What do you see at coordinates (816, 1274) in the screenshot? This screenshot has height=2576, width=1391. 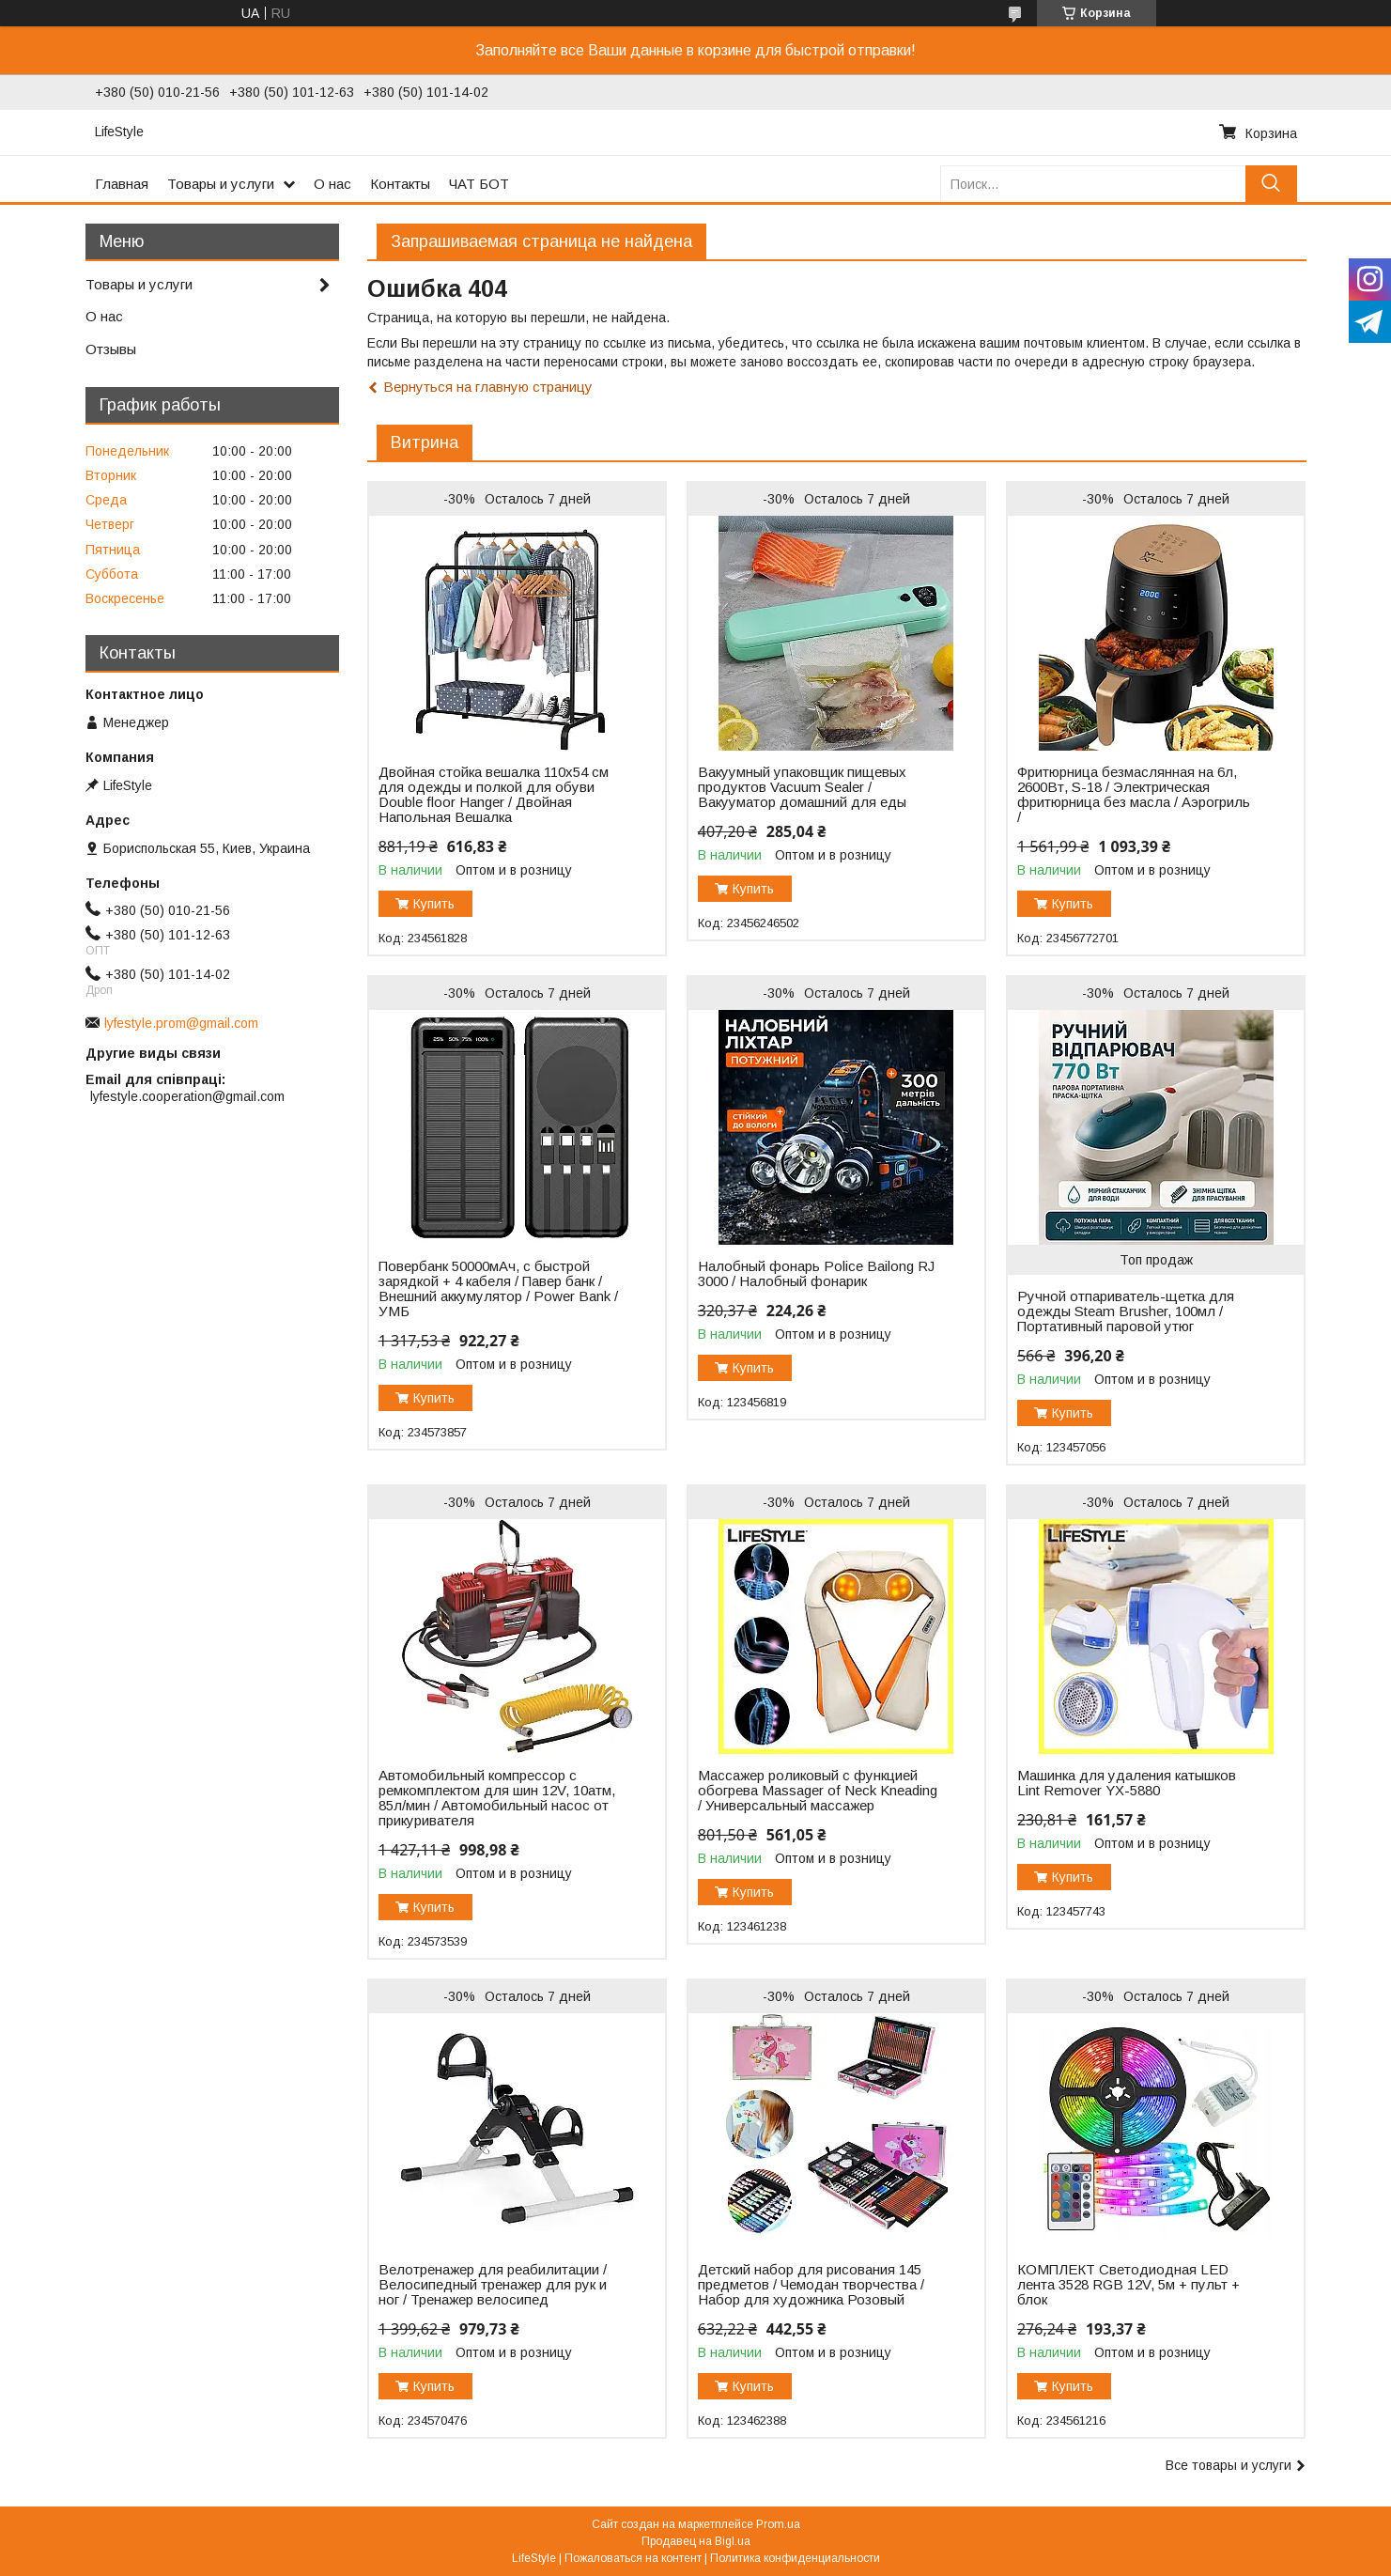 I see `Налобный фонарь Police Bailong RJ 3000 / Налобный фонарик` at bounding box center [816, 1274].